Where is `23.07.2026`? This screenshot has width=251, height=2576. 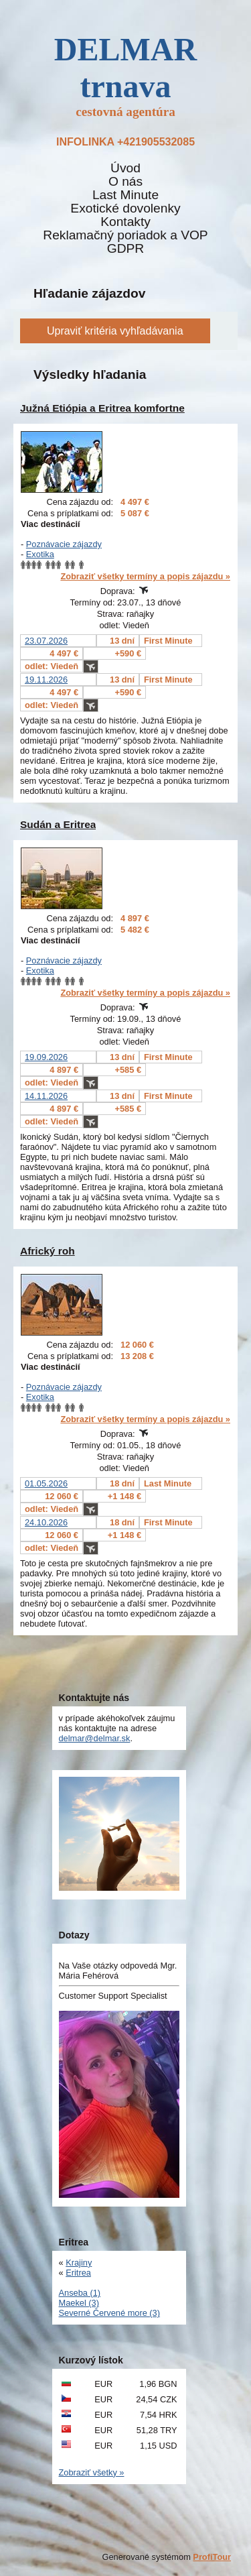
23.07.2026 is located at coordinates (46, 641).